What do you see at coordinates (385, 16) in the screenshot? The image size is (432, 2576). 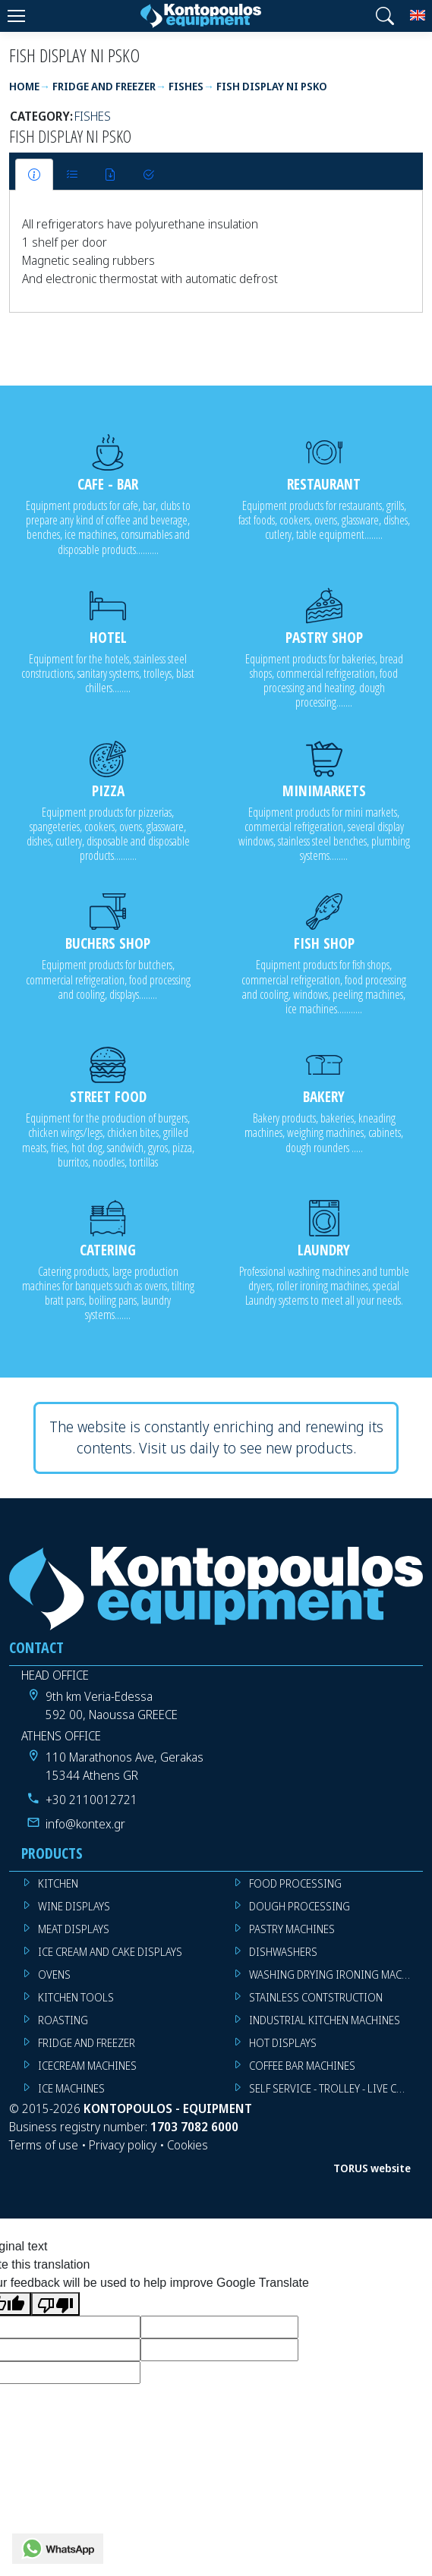 I see `[button]` at bounding box center [385, 16].